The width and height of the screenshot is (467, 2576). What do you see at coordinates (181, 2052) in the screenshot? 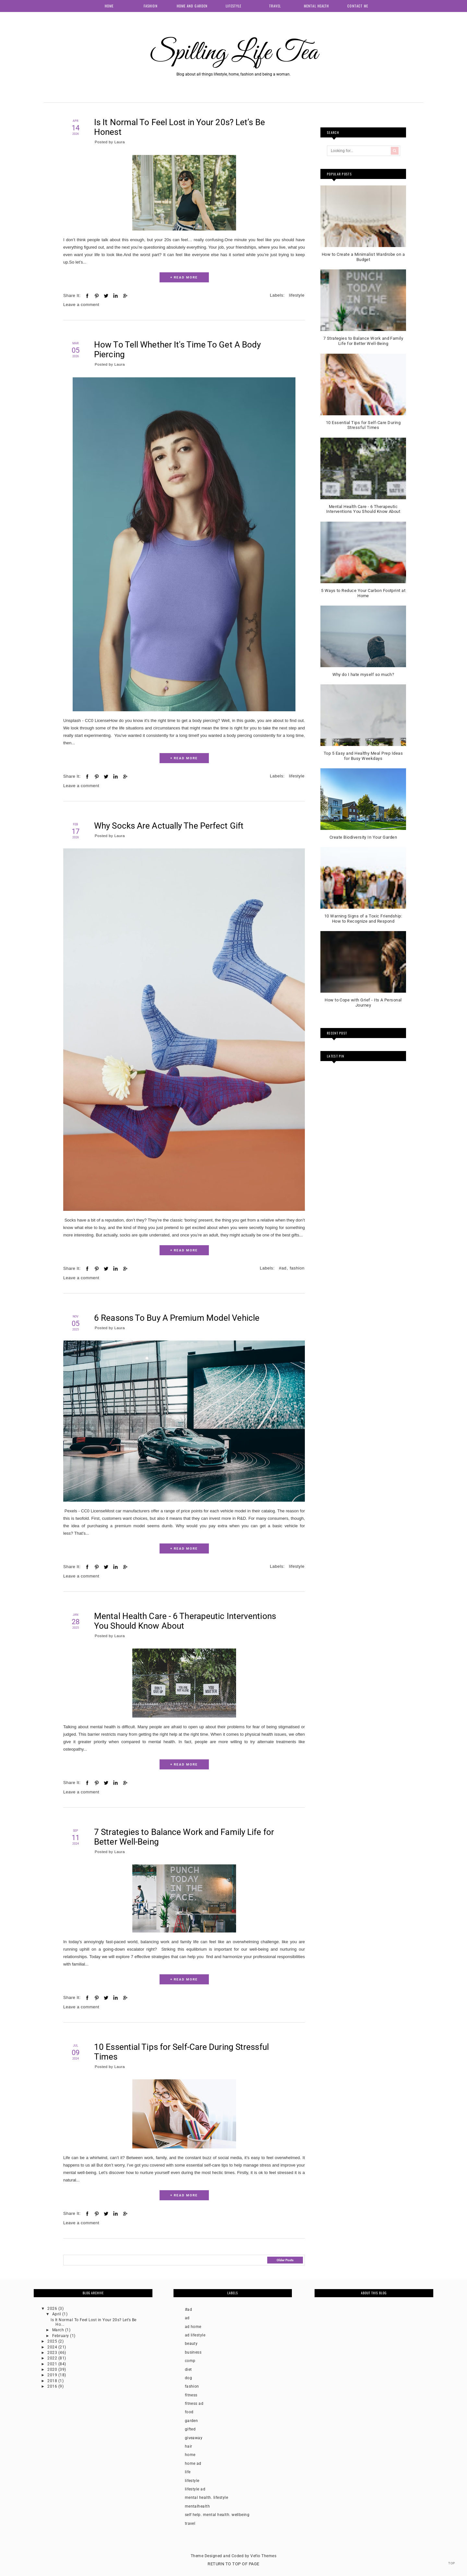
I see `10 Essential Tips for Self-Care During Stressful Times` at bounding box center [181, 2052].